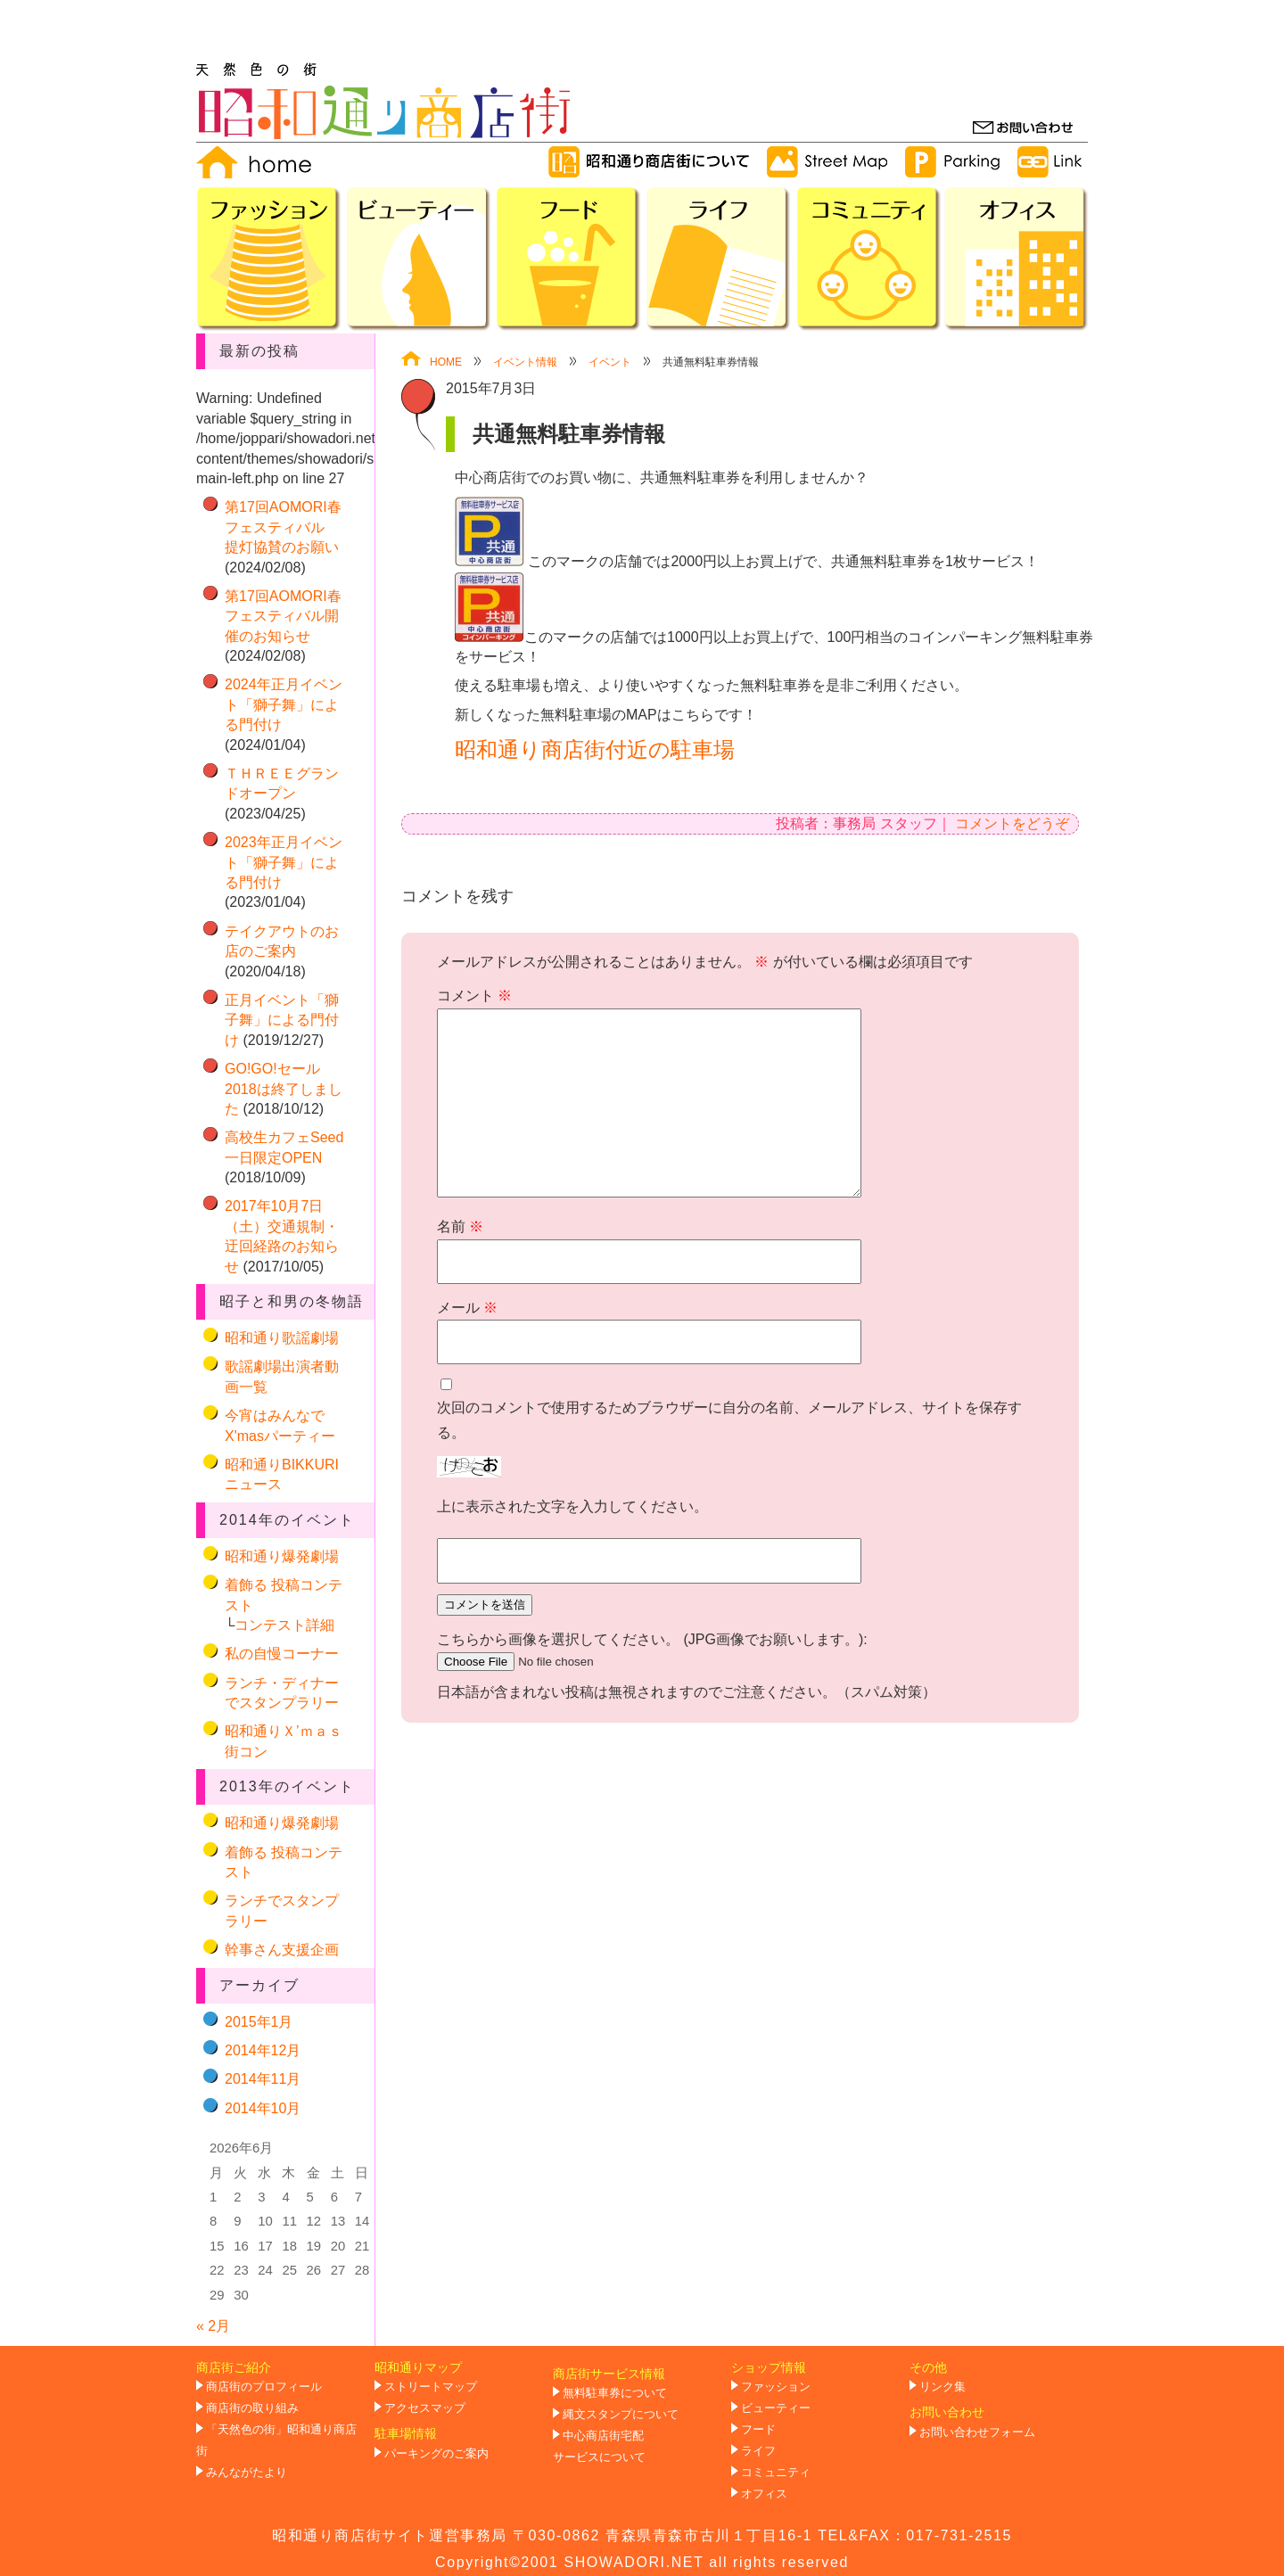 This screenshot has height=2576, width=1284. I want to click on オフィス, so click(764, 2494).